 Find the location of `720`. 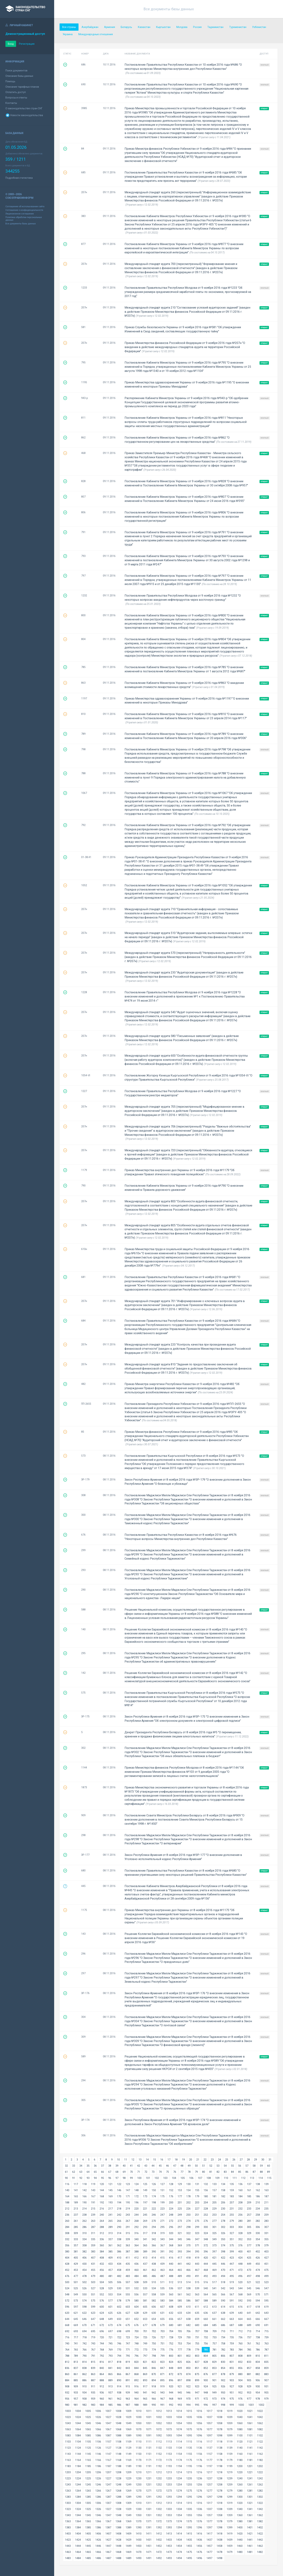

720 is located at coordinates (102, 2337).